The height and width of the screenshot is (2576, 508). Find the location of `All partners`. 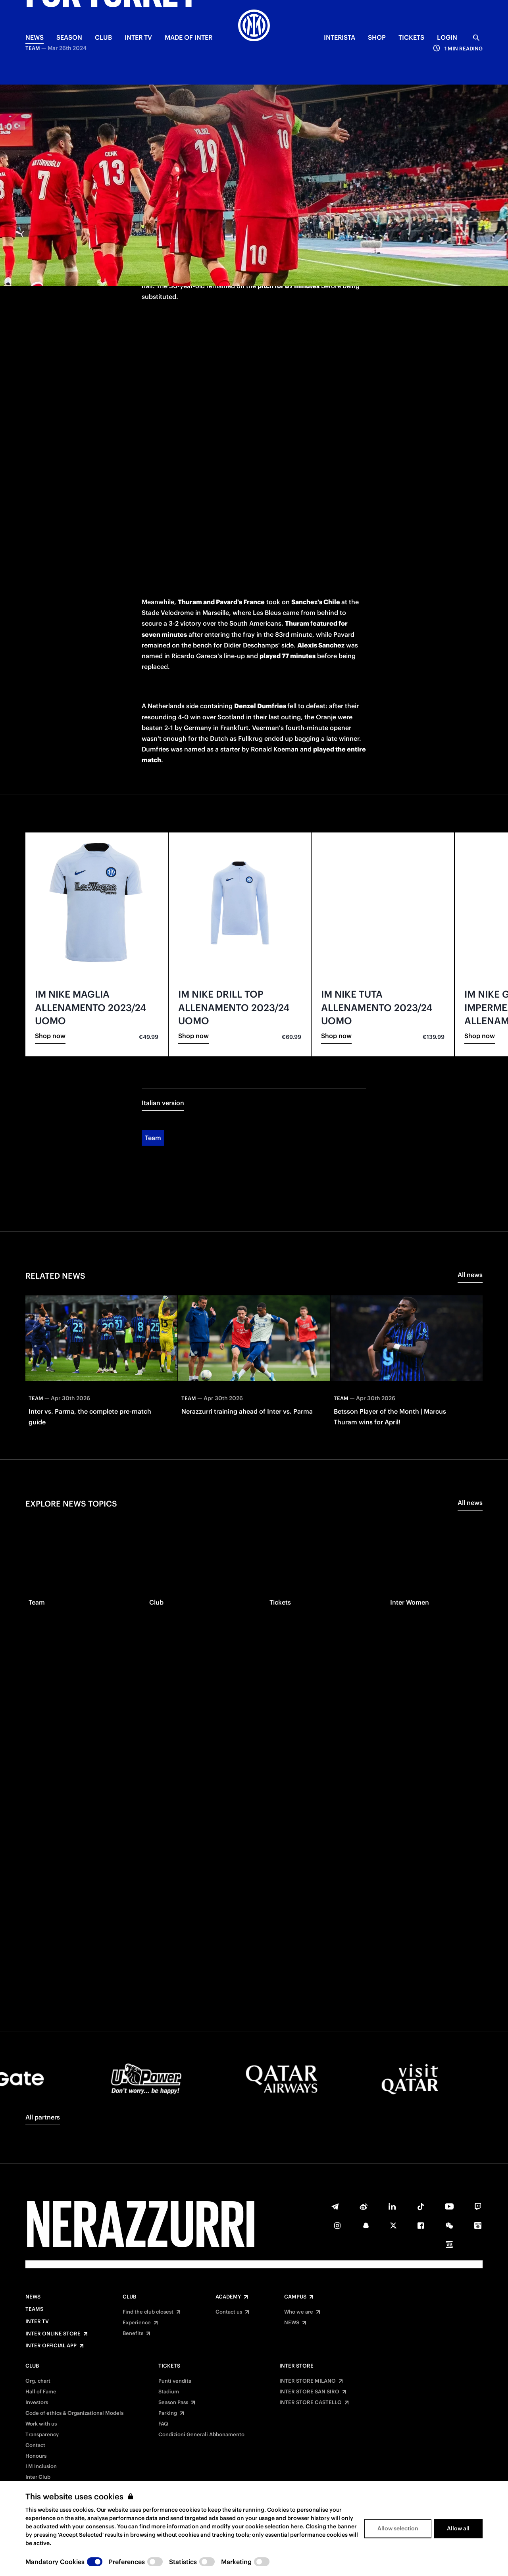

All partners is located at coordinates (42, 2117).